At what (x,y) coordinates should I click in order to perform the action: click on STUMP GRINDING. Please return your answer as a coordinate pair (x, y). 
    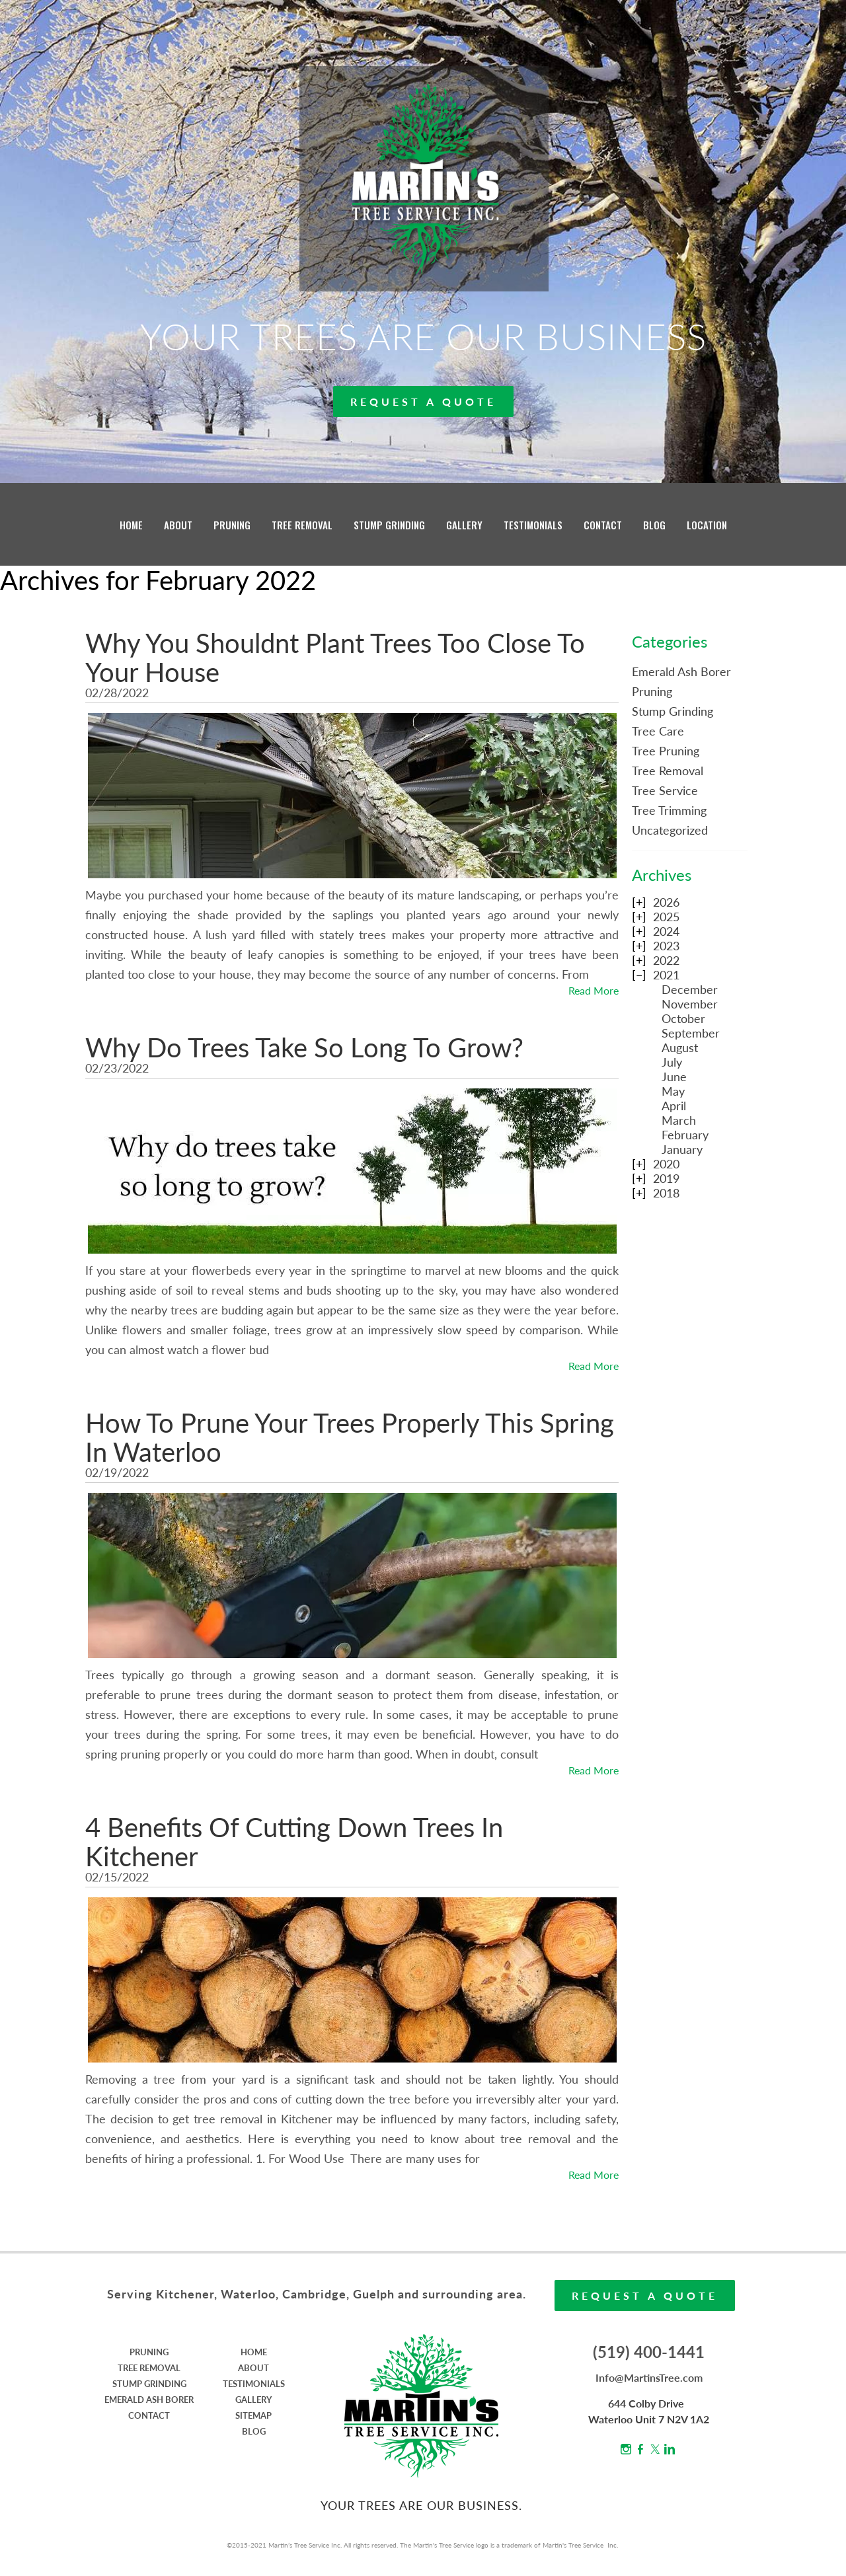
    Looking at the image, I should click on (389, 524).